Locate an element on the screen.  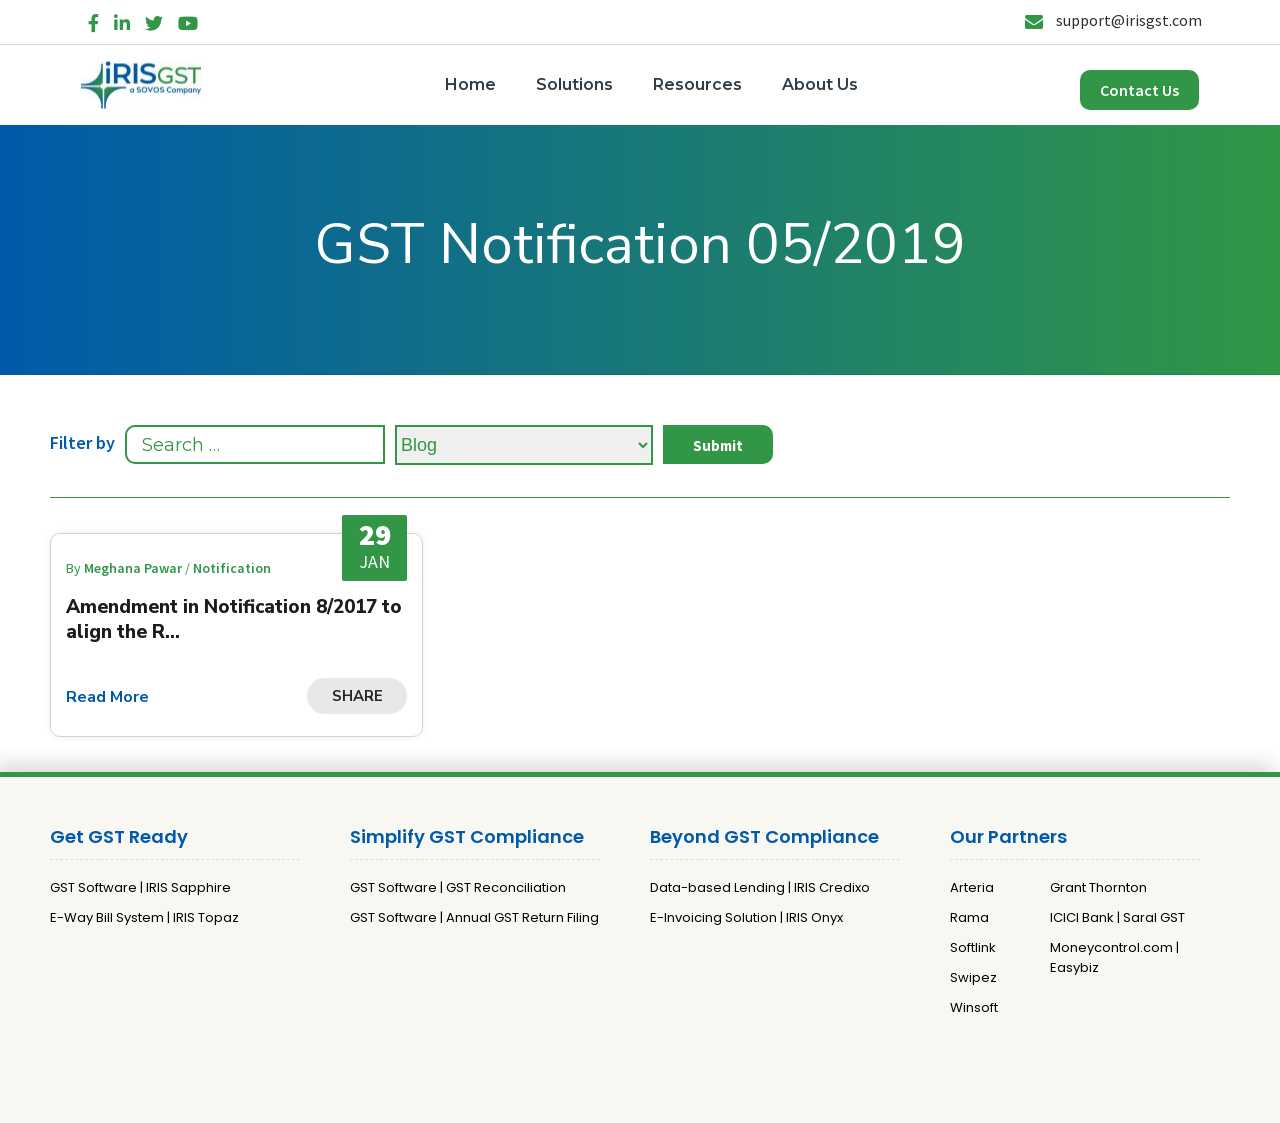
GST Software | GST Reconciliation is located at coordinates (458, 887).